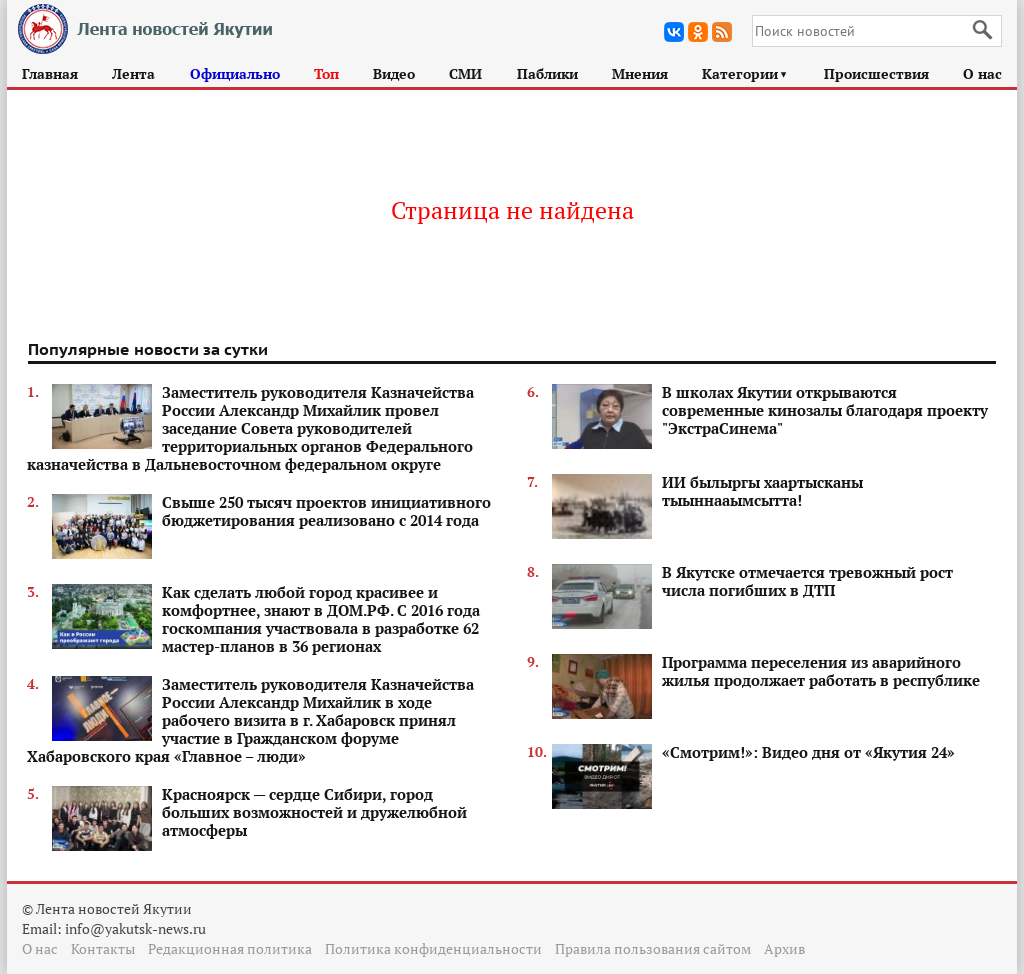 The height and width of the screenshot is (974, 1024). Describe the element at coordinates (982, 73) in the screenshot. I see `О нас` at that location.